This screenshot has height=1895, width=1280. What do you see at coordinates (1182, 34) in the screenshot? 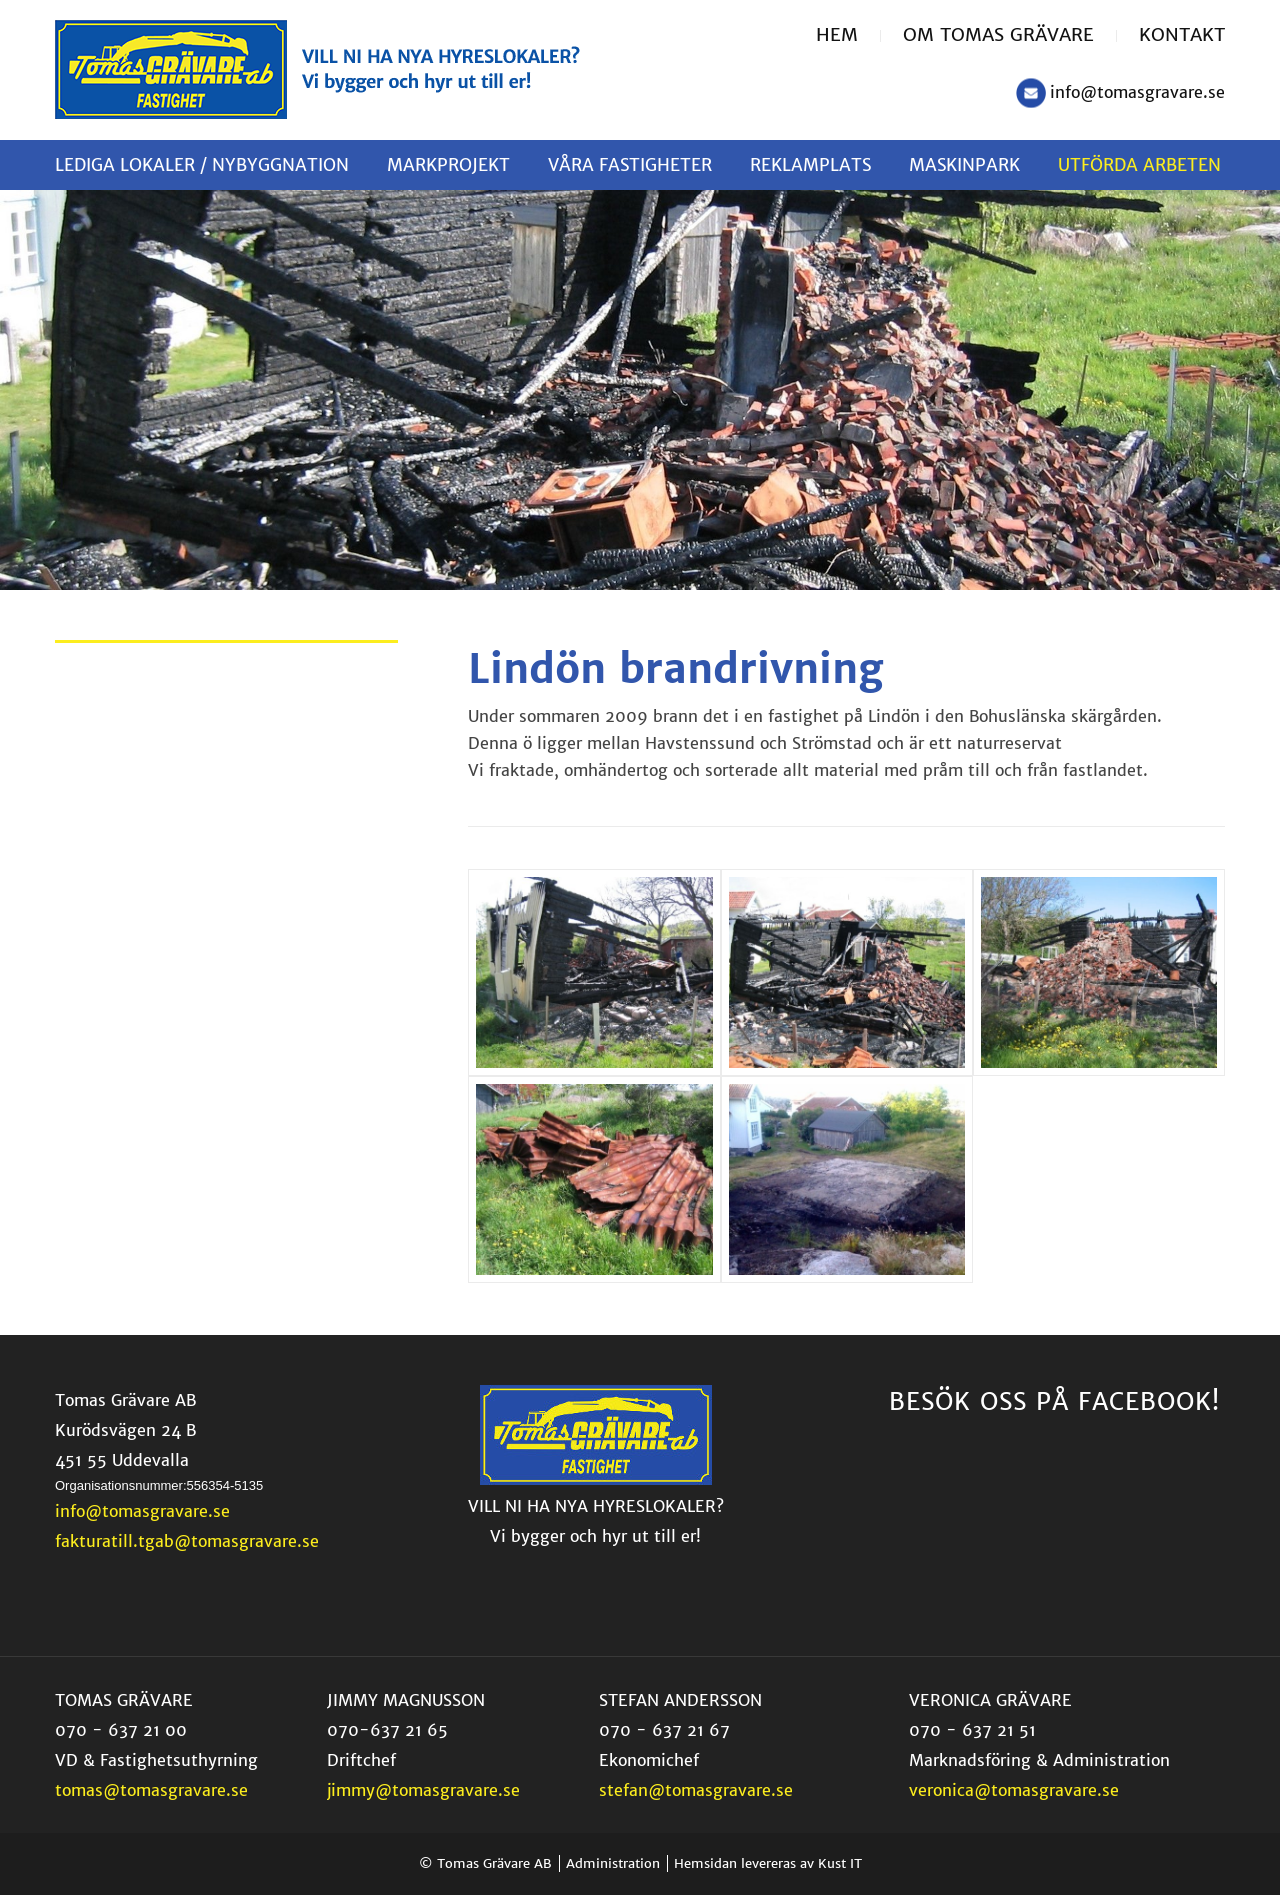
I see `Kontakt` at bounding box center [1182, 34].